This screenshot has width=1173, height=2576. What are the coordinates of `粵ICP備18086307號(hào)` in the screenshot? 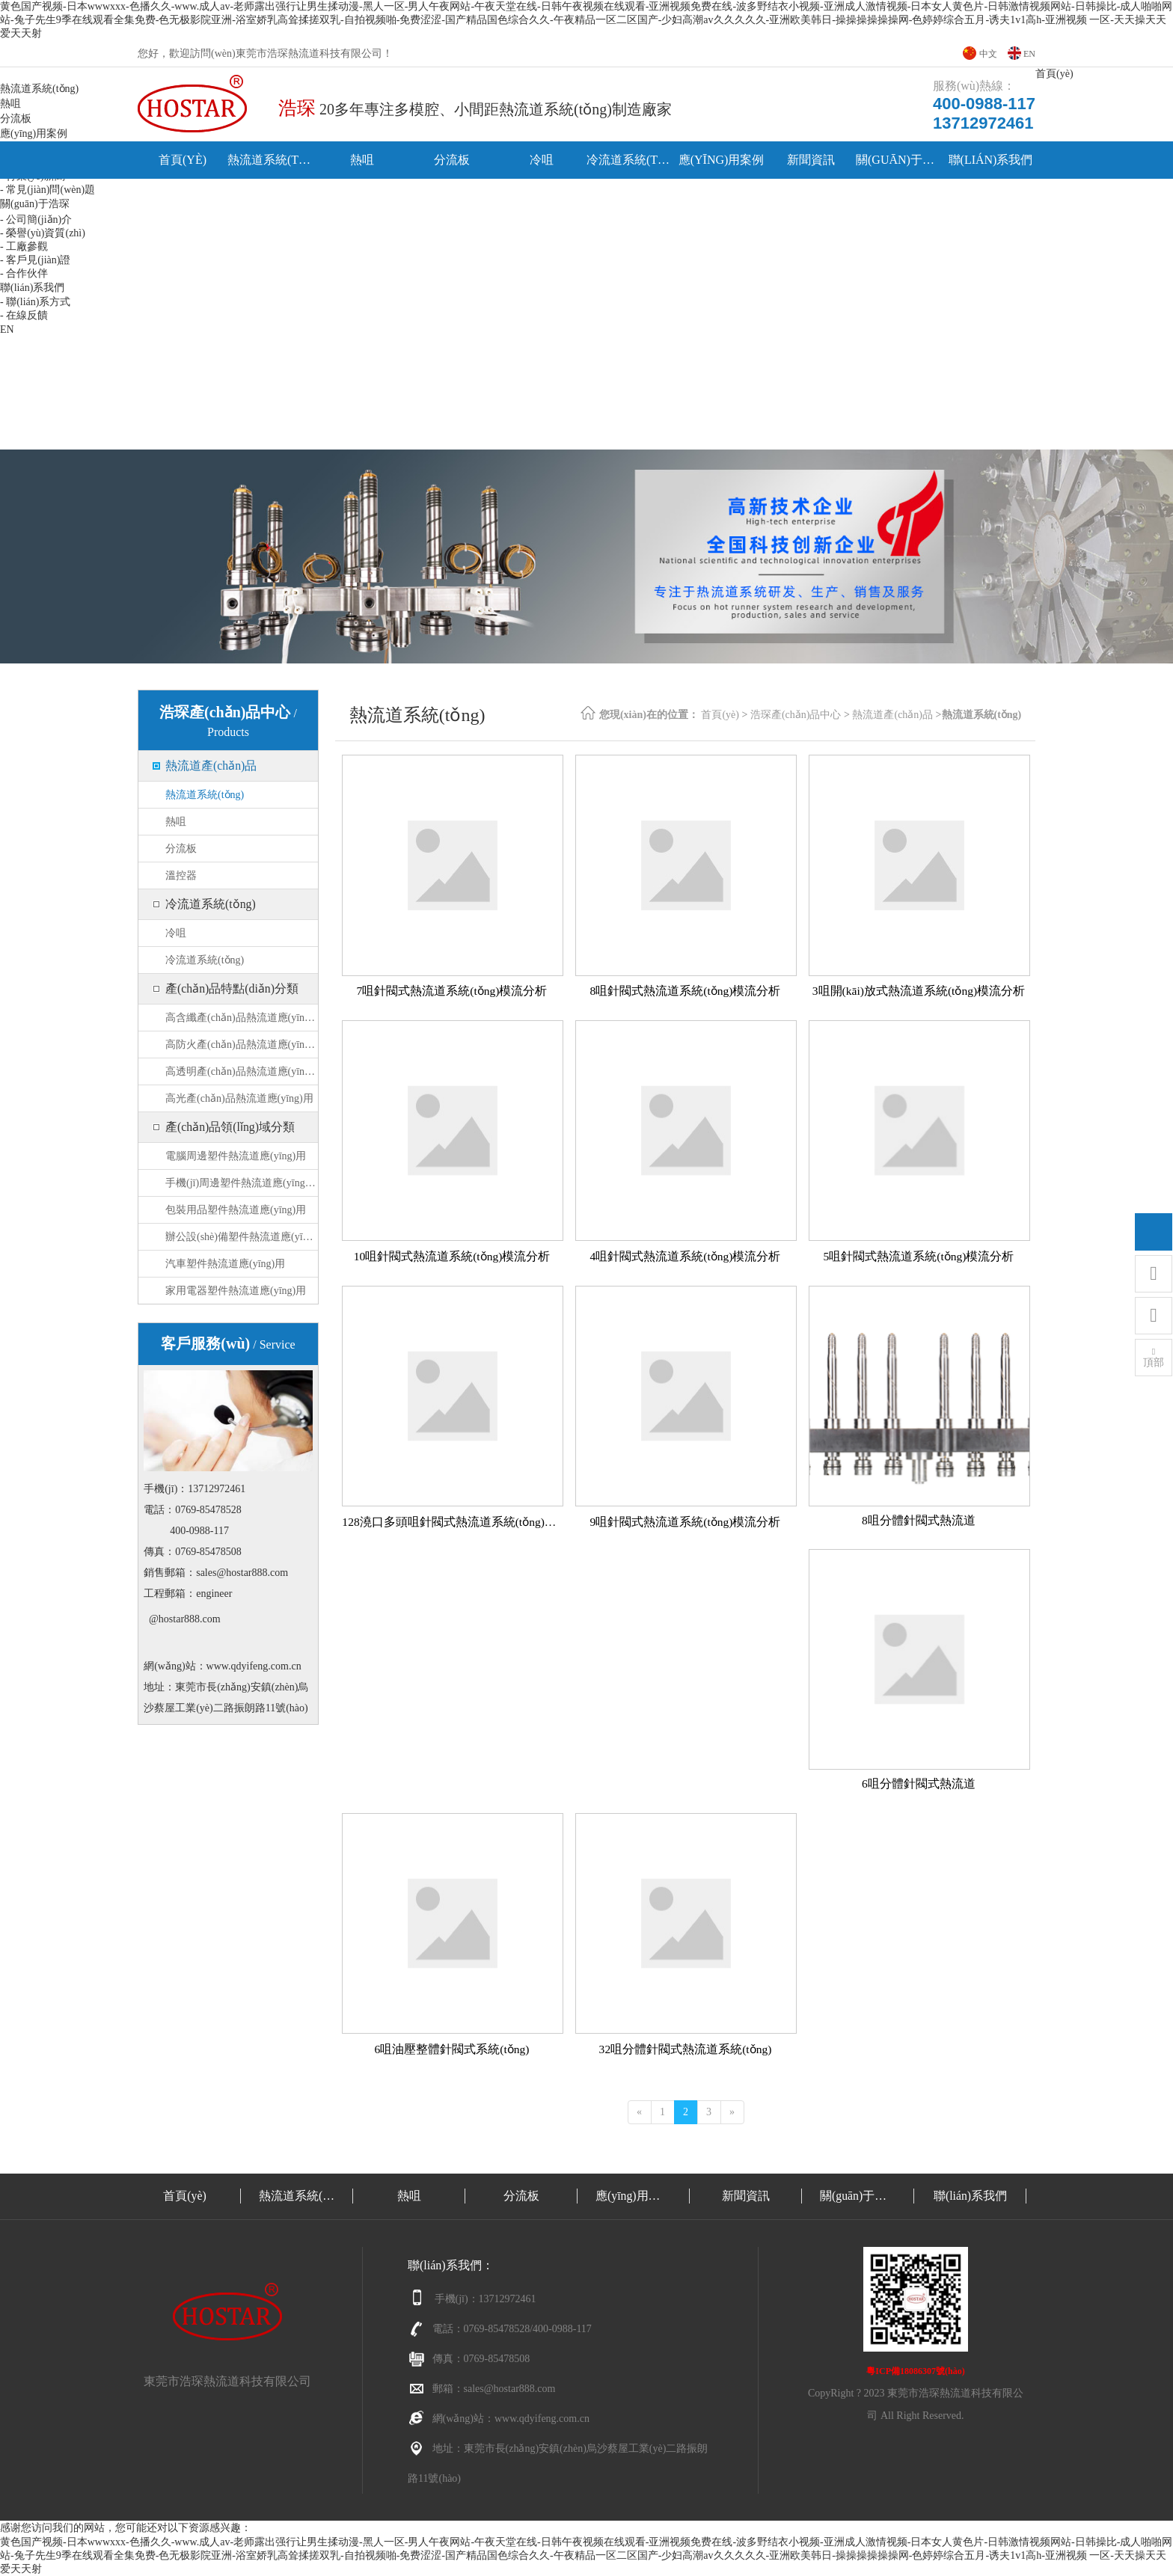 It's located at (915, 2371).